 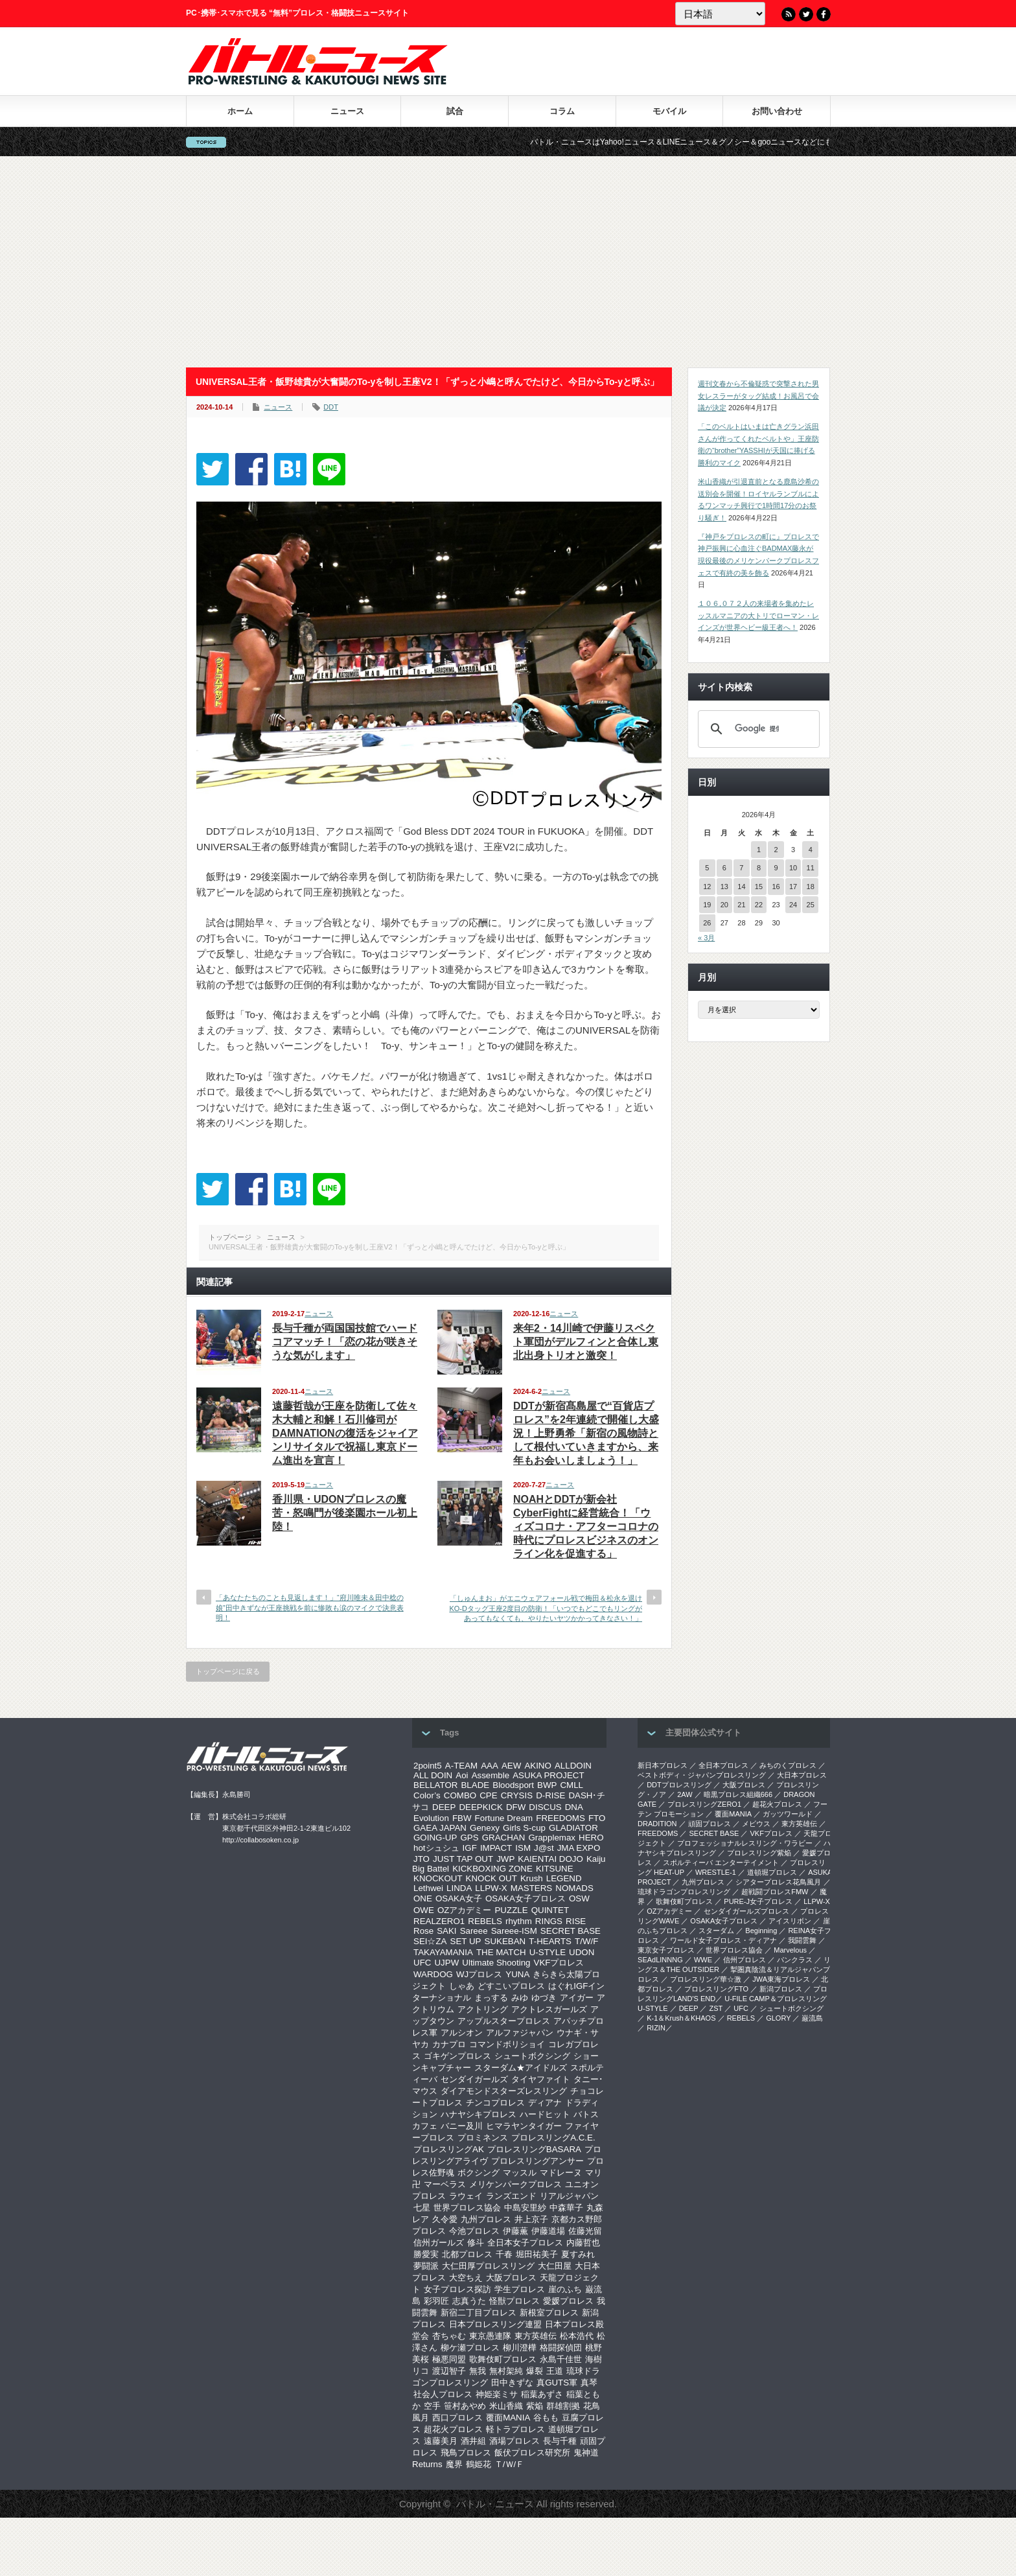 What do you see at coordinates (439, 1921) in the screenshot?
I see `REALZERO1` at bounding box center [439, 1921].